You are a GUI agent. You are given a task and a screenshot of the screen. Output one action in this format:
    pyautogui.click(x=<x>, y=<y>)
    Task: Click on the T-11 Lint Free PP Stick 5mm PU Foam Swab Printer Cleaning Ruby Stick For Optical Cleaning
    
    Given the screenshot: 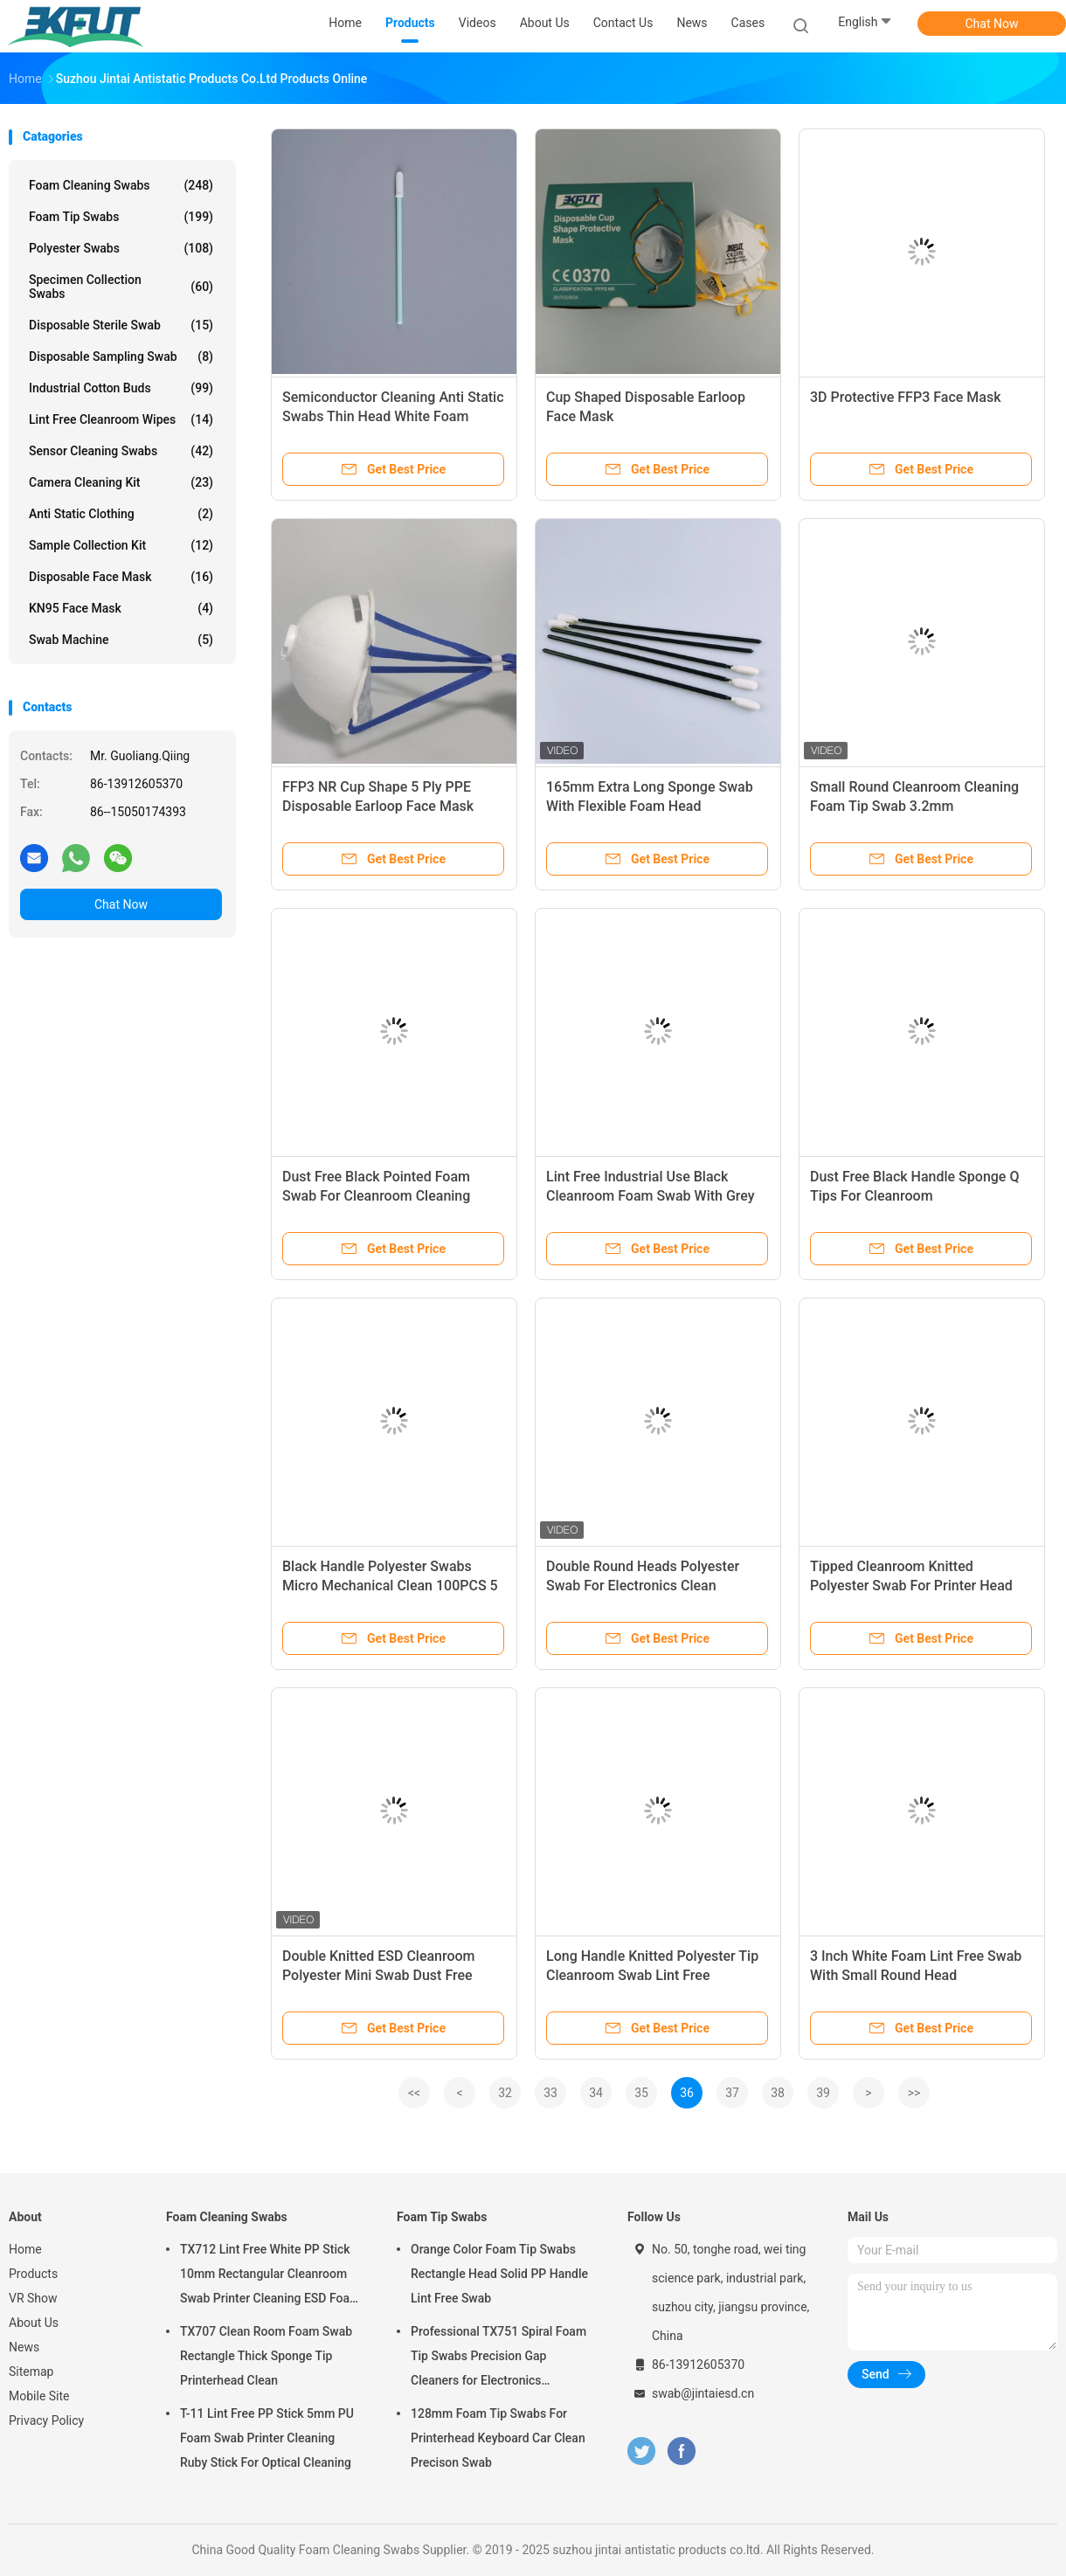 What is the action you would take?
    pyautogui.click(x=267, y=2437)
    